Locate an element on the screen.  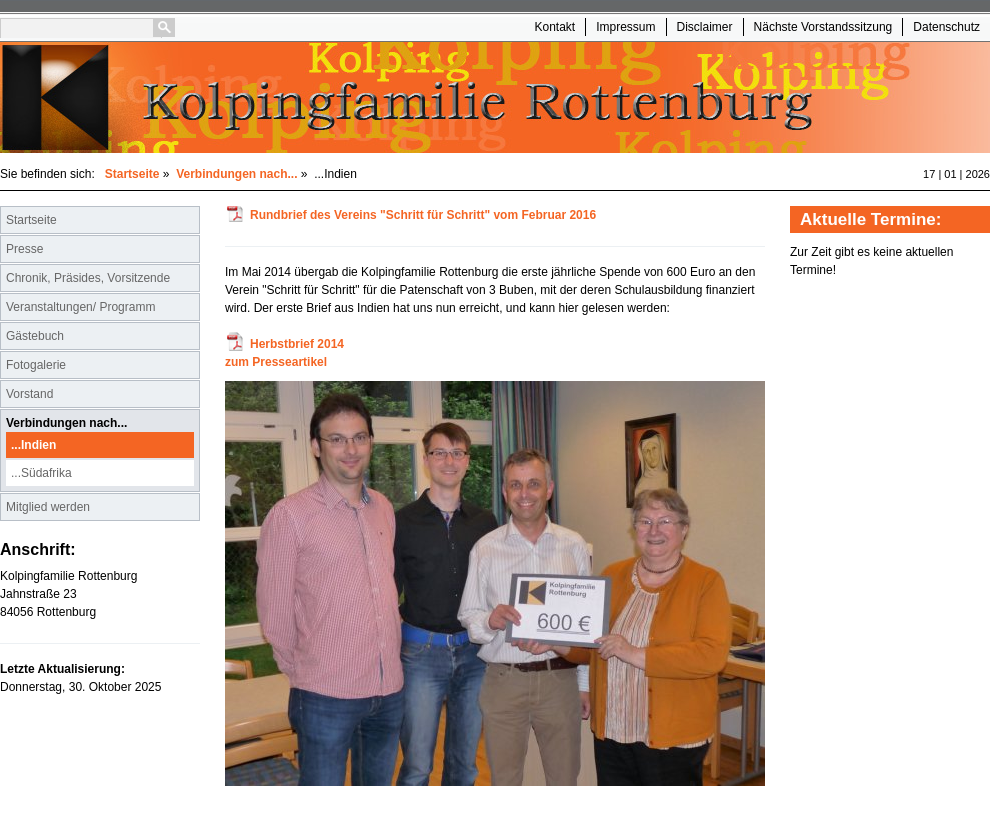
Impressum is located at coordinates (625, 27).